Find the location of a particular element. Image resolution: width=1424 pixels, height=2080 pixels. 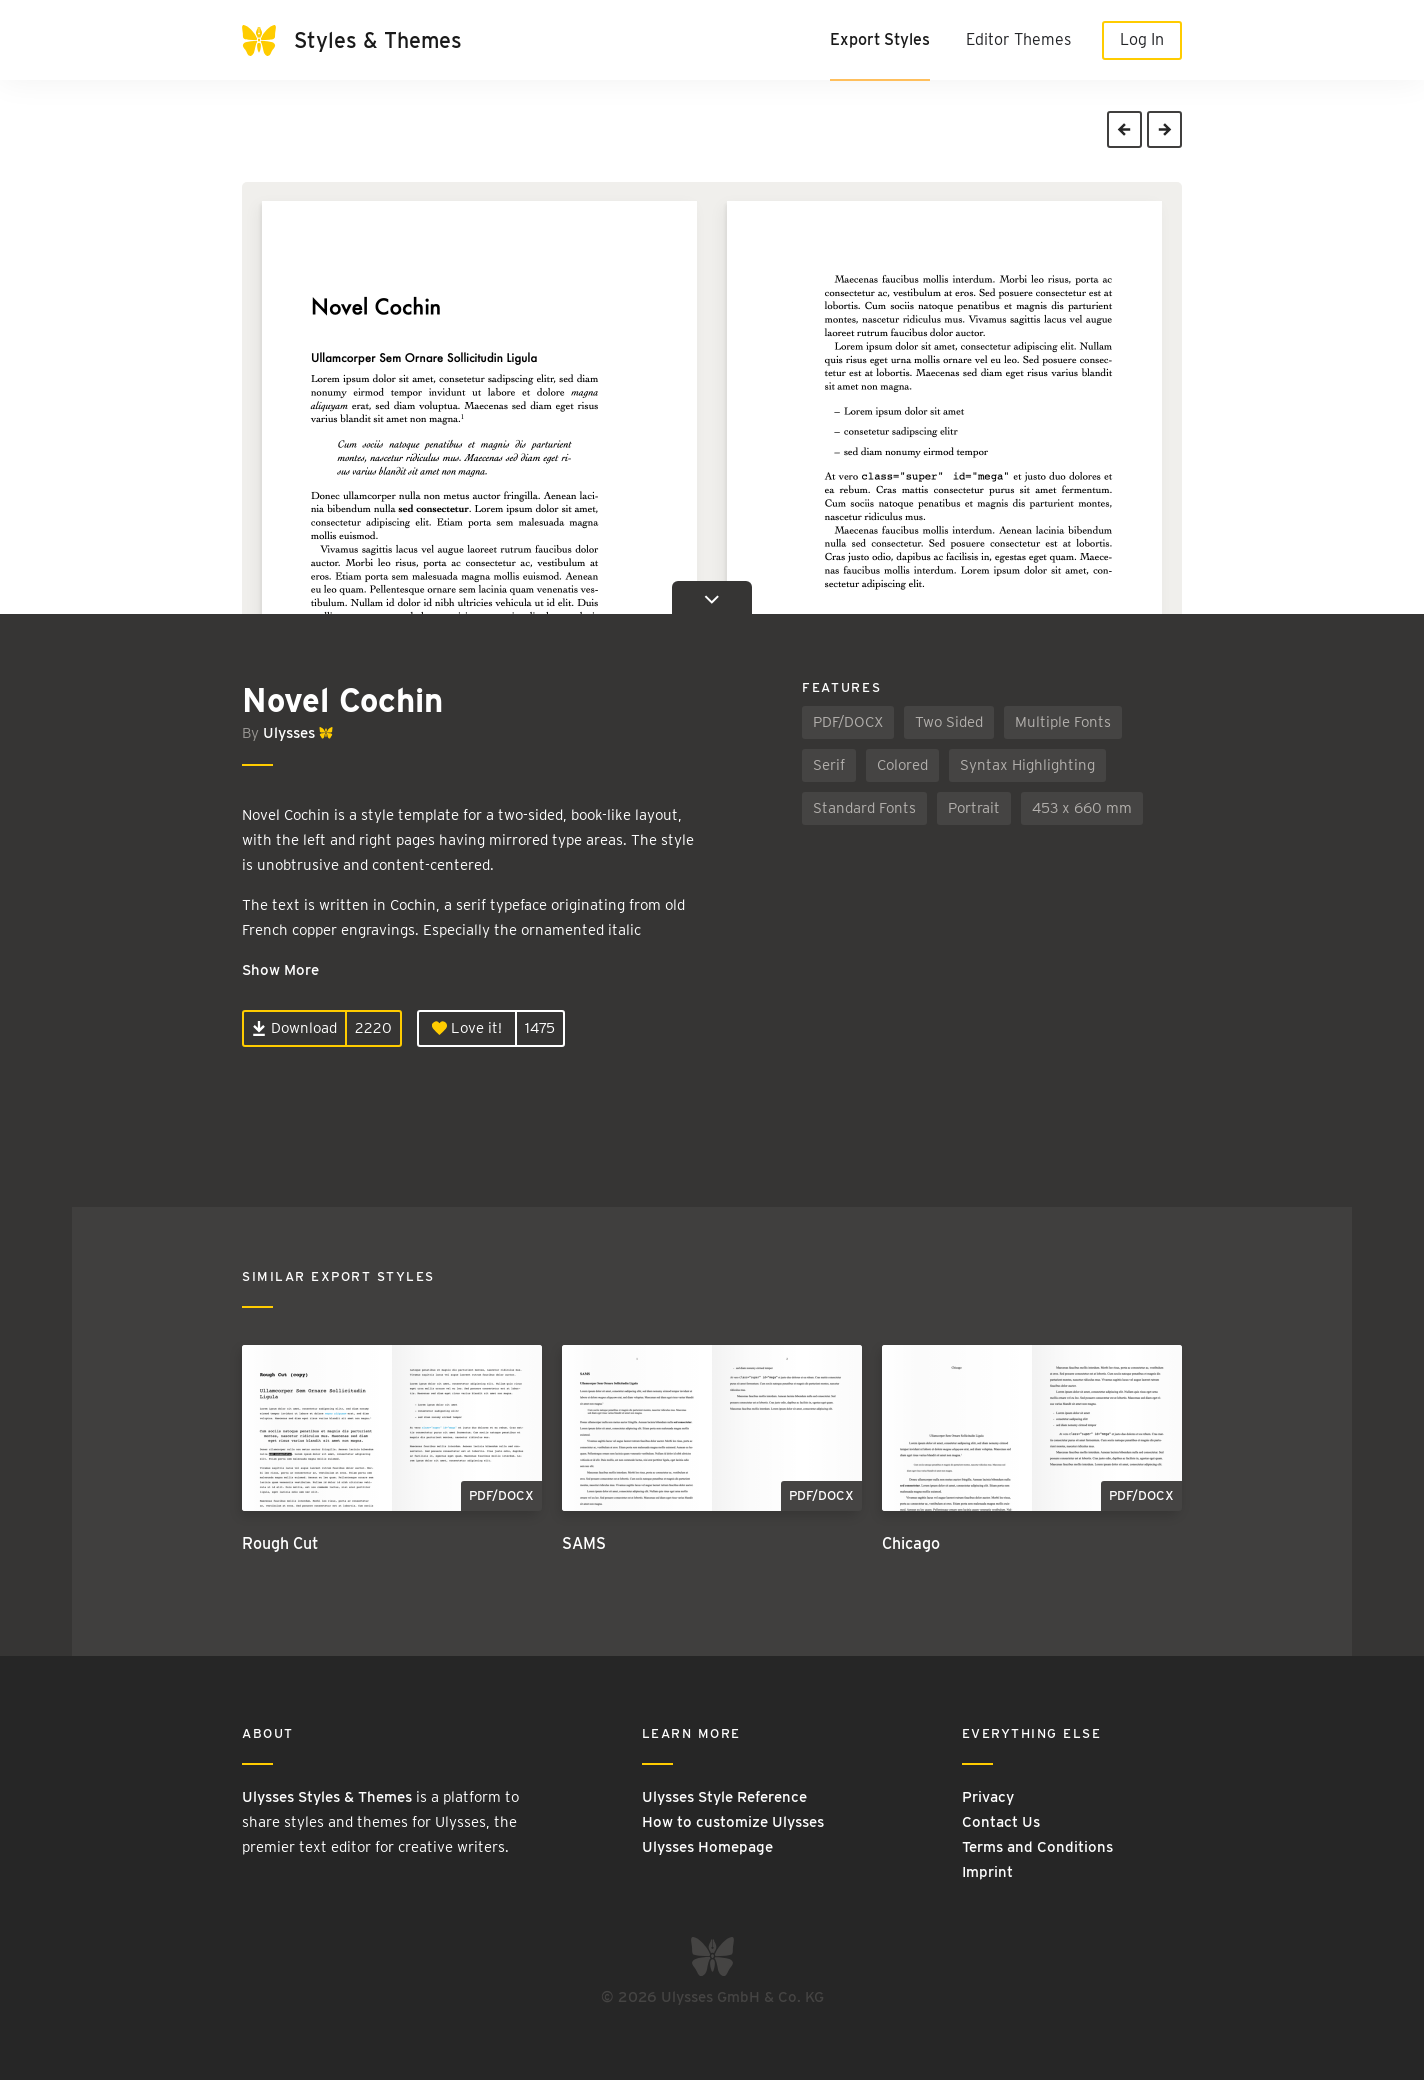

Imprint is located at coordinates (987, 1872).